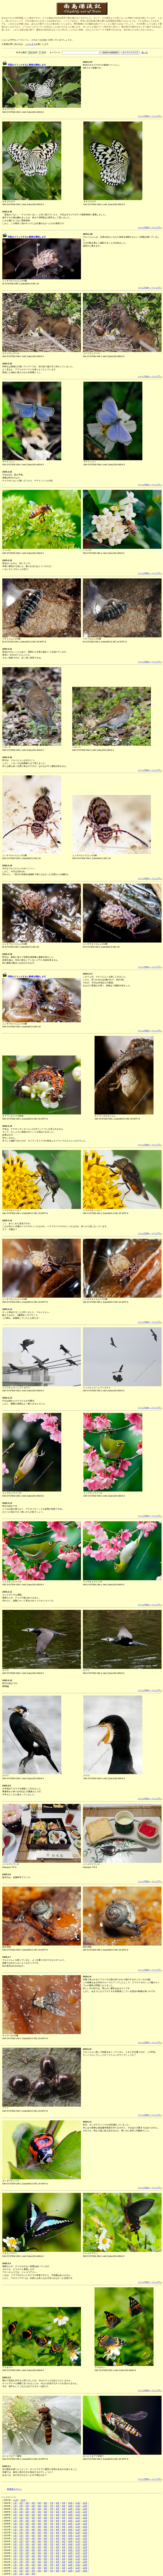 This screenshot has width=163, height=2576. What do you see at coordinates (144, 52) in the screenshot?
I see `使い方` at bounding box center [144, 52].